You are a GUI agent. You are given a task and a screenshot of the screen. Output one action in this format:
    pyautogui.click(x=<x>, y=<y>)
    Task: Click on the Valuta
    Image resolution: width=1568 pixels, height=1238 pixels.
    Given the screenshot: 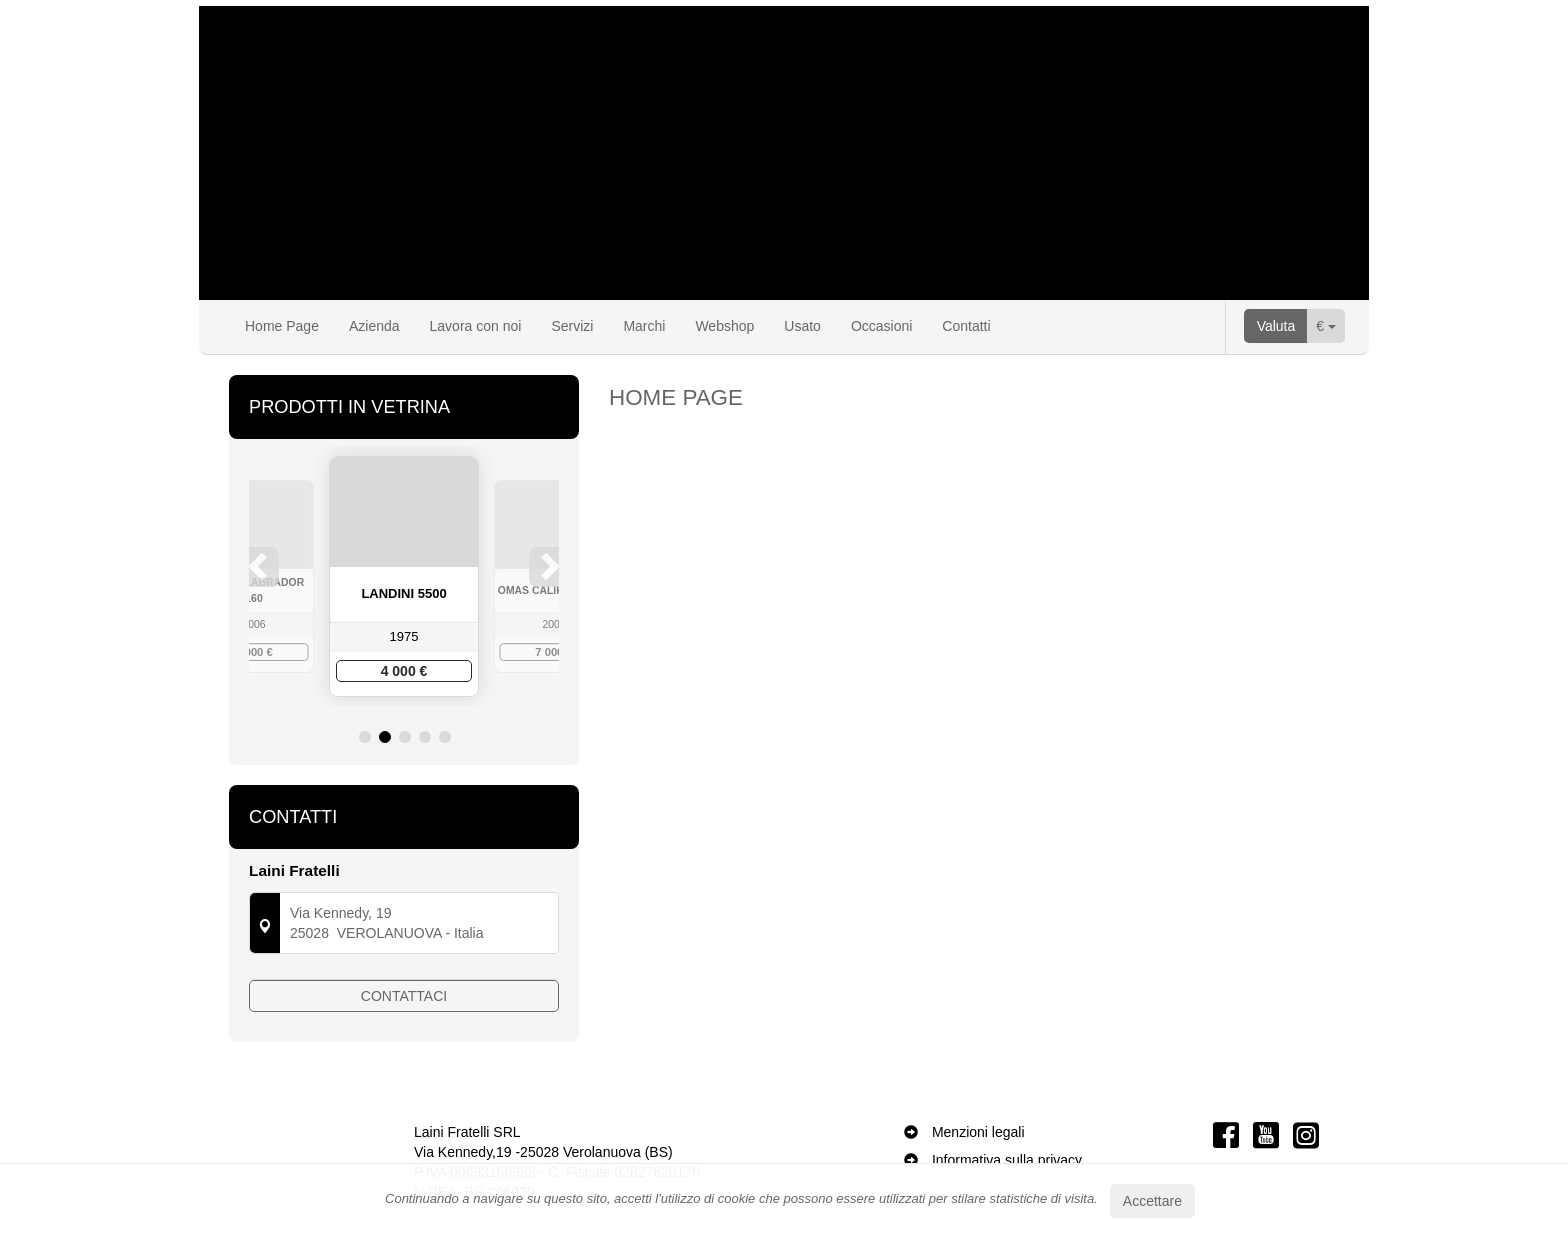 What is the action you would take?
    pyautogui.click(x=1276, y=326)
    